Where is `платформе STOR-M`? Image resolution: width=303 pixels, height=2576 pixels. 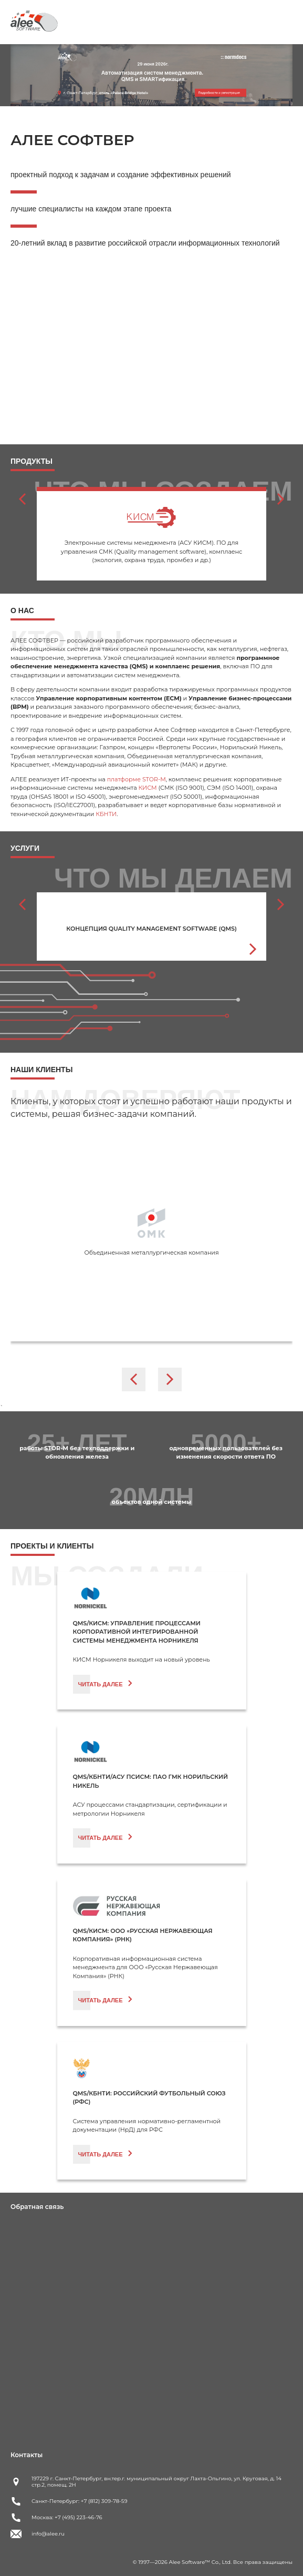
платформе STOR-M is located at coordinates (136, 779).